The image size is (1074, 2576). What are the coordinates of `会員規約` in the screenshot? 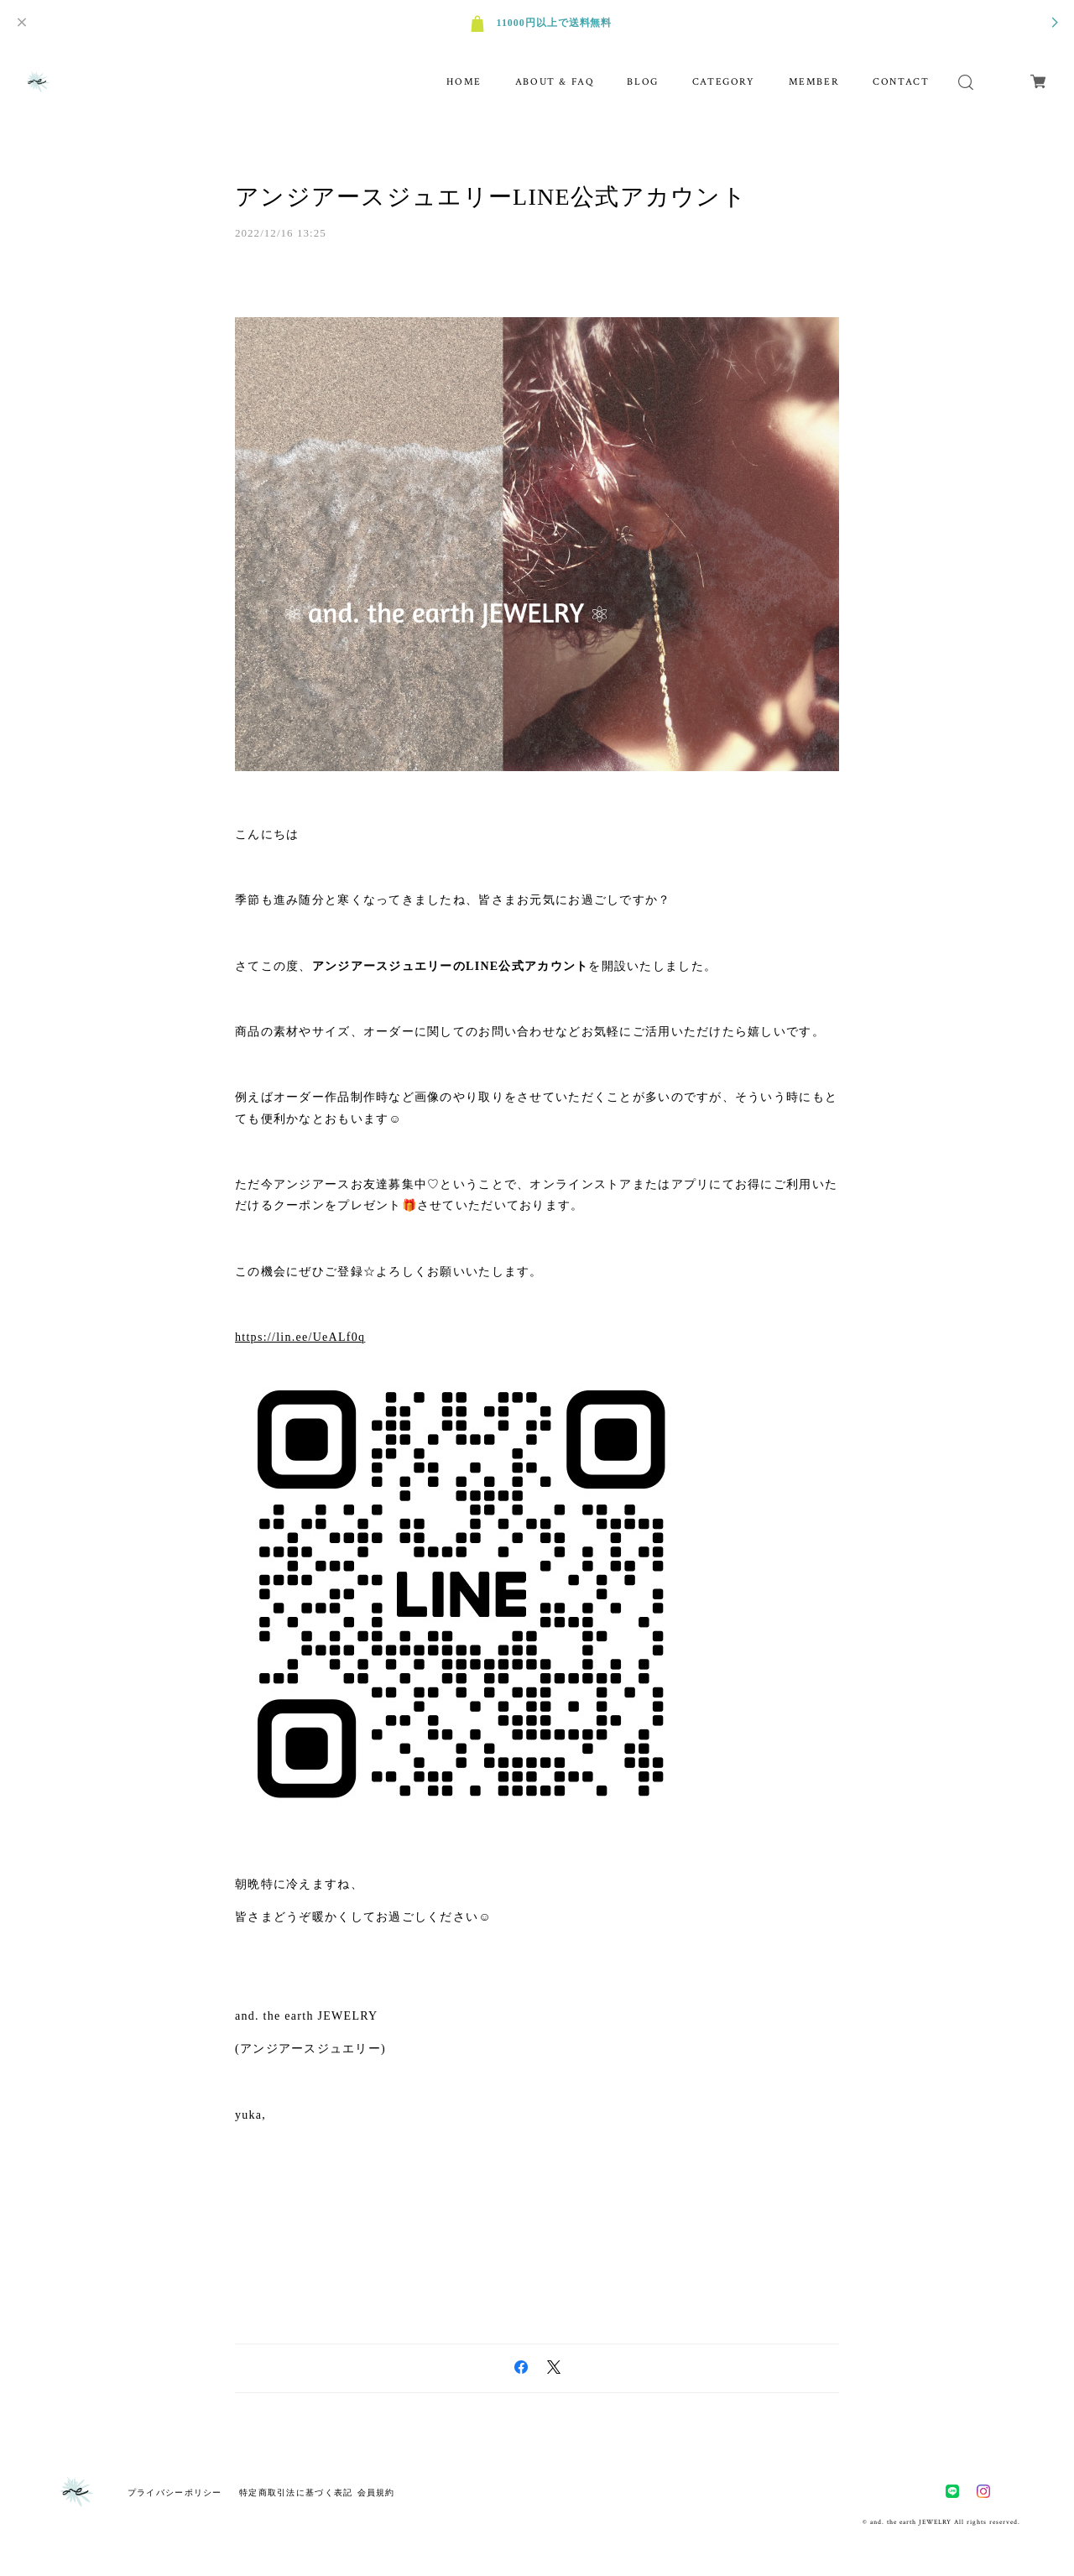 It's located at (376, 2492).